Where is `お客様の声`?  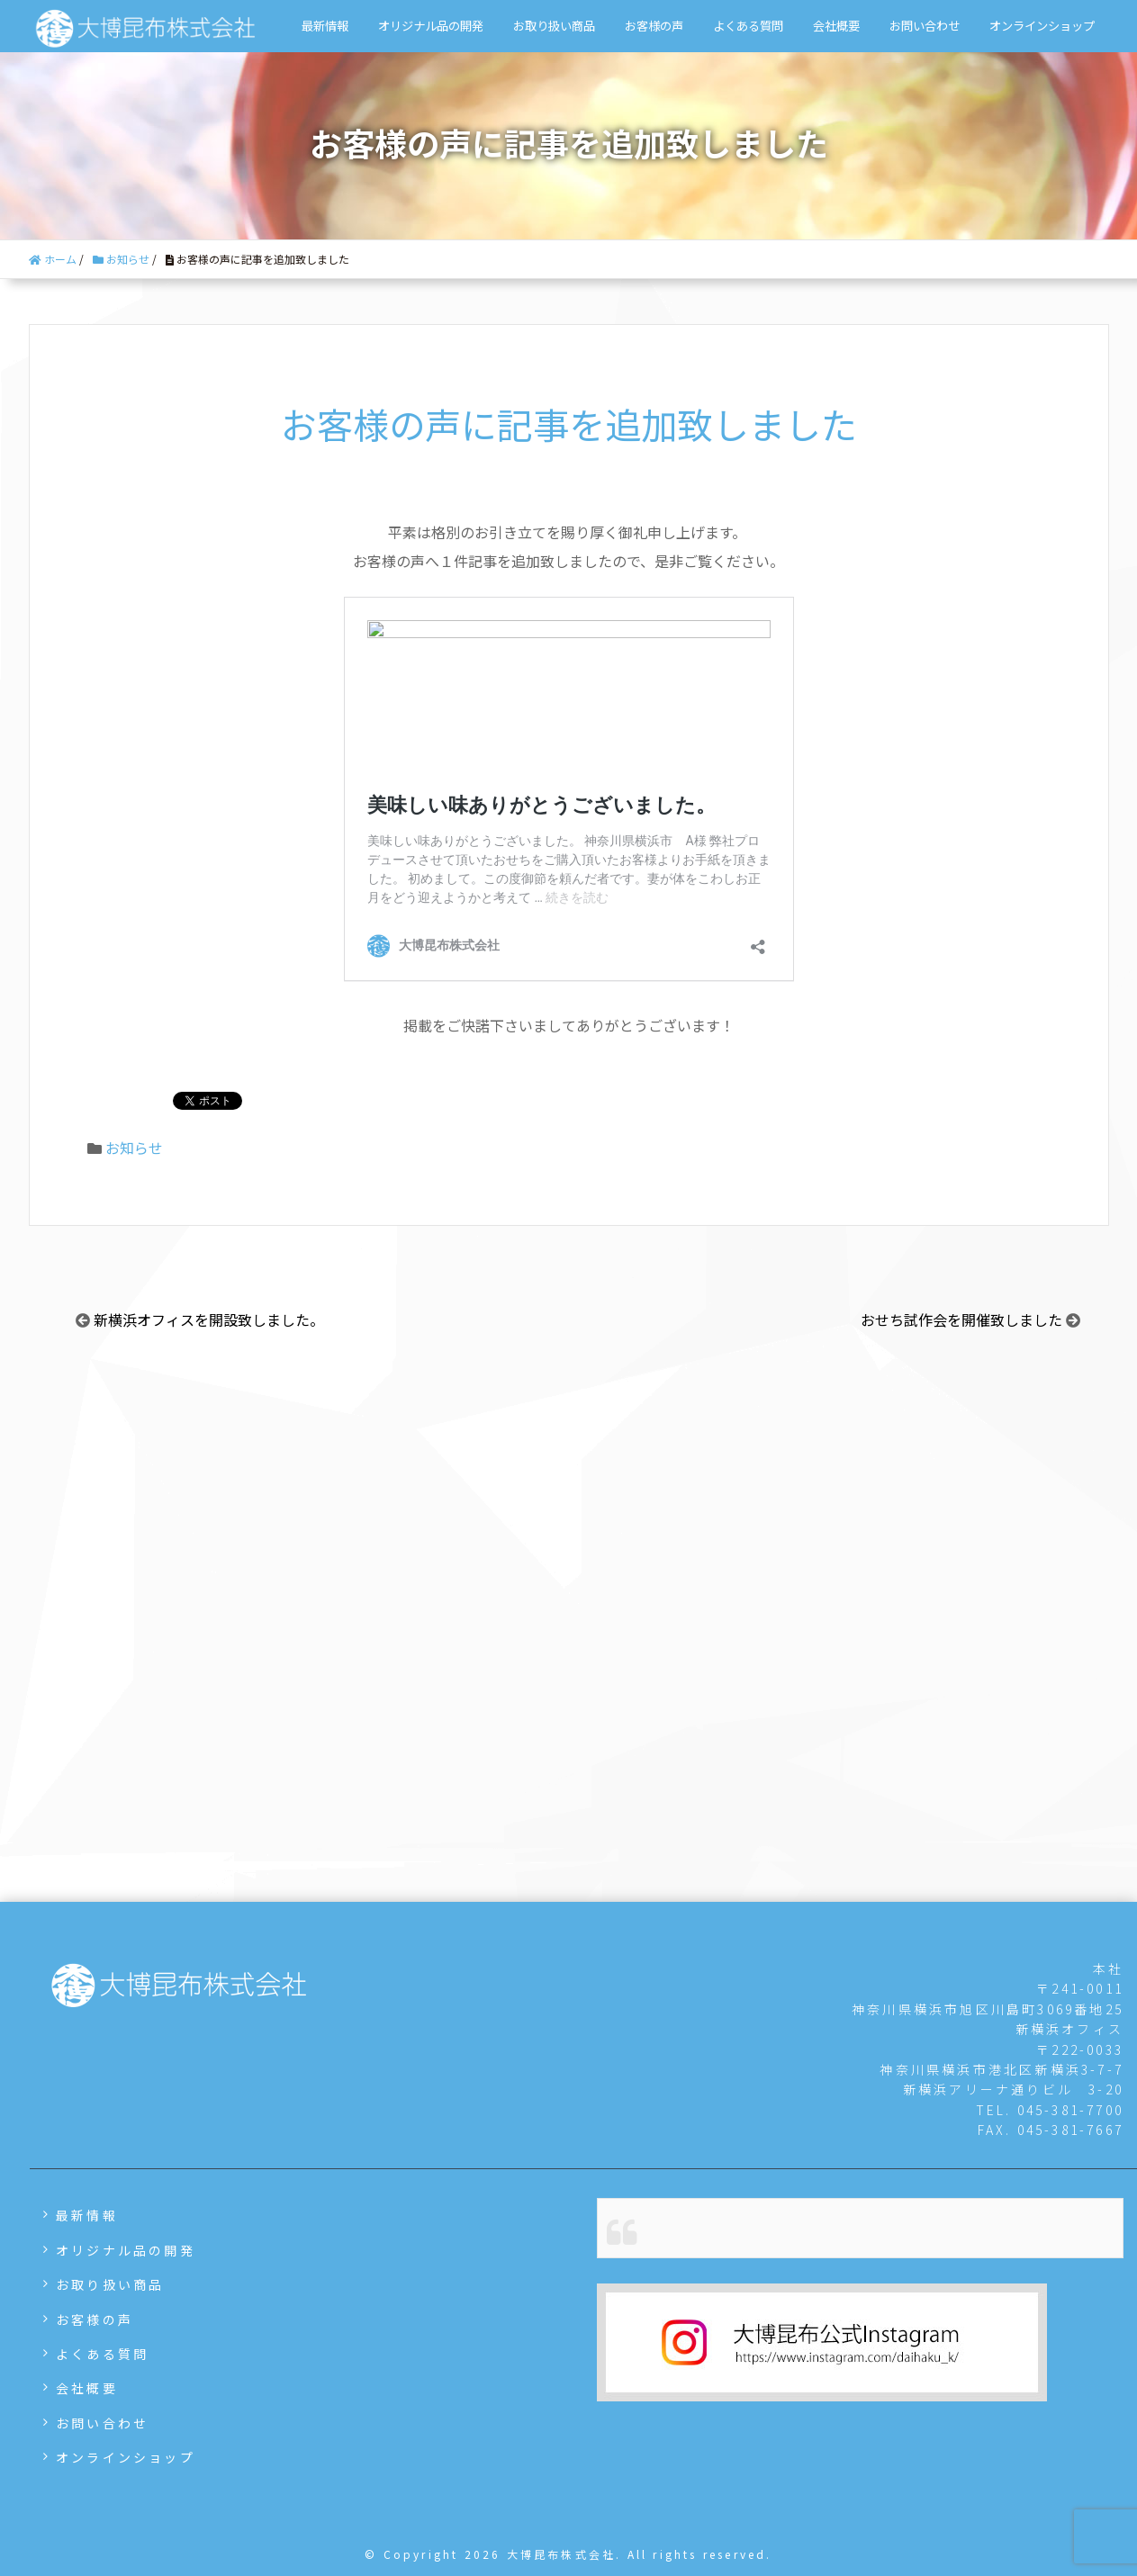 お客様の声 is located at coordinates (654, 25).